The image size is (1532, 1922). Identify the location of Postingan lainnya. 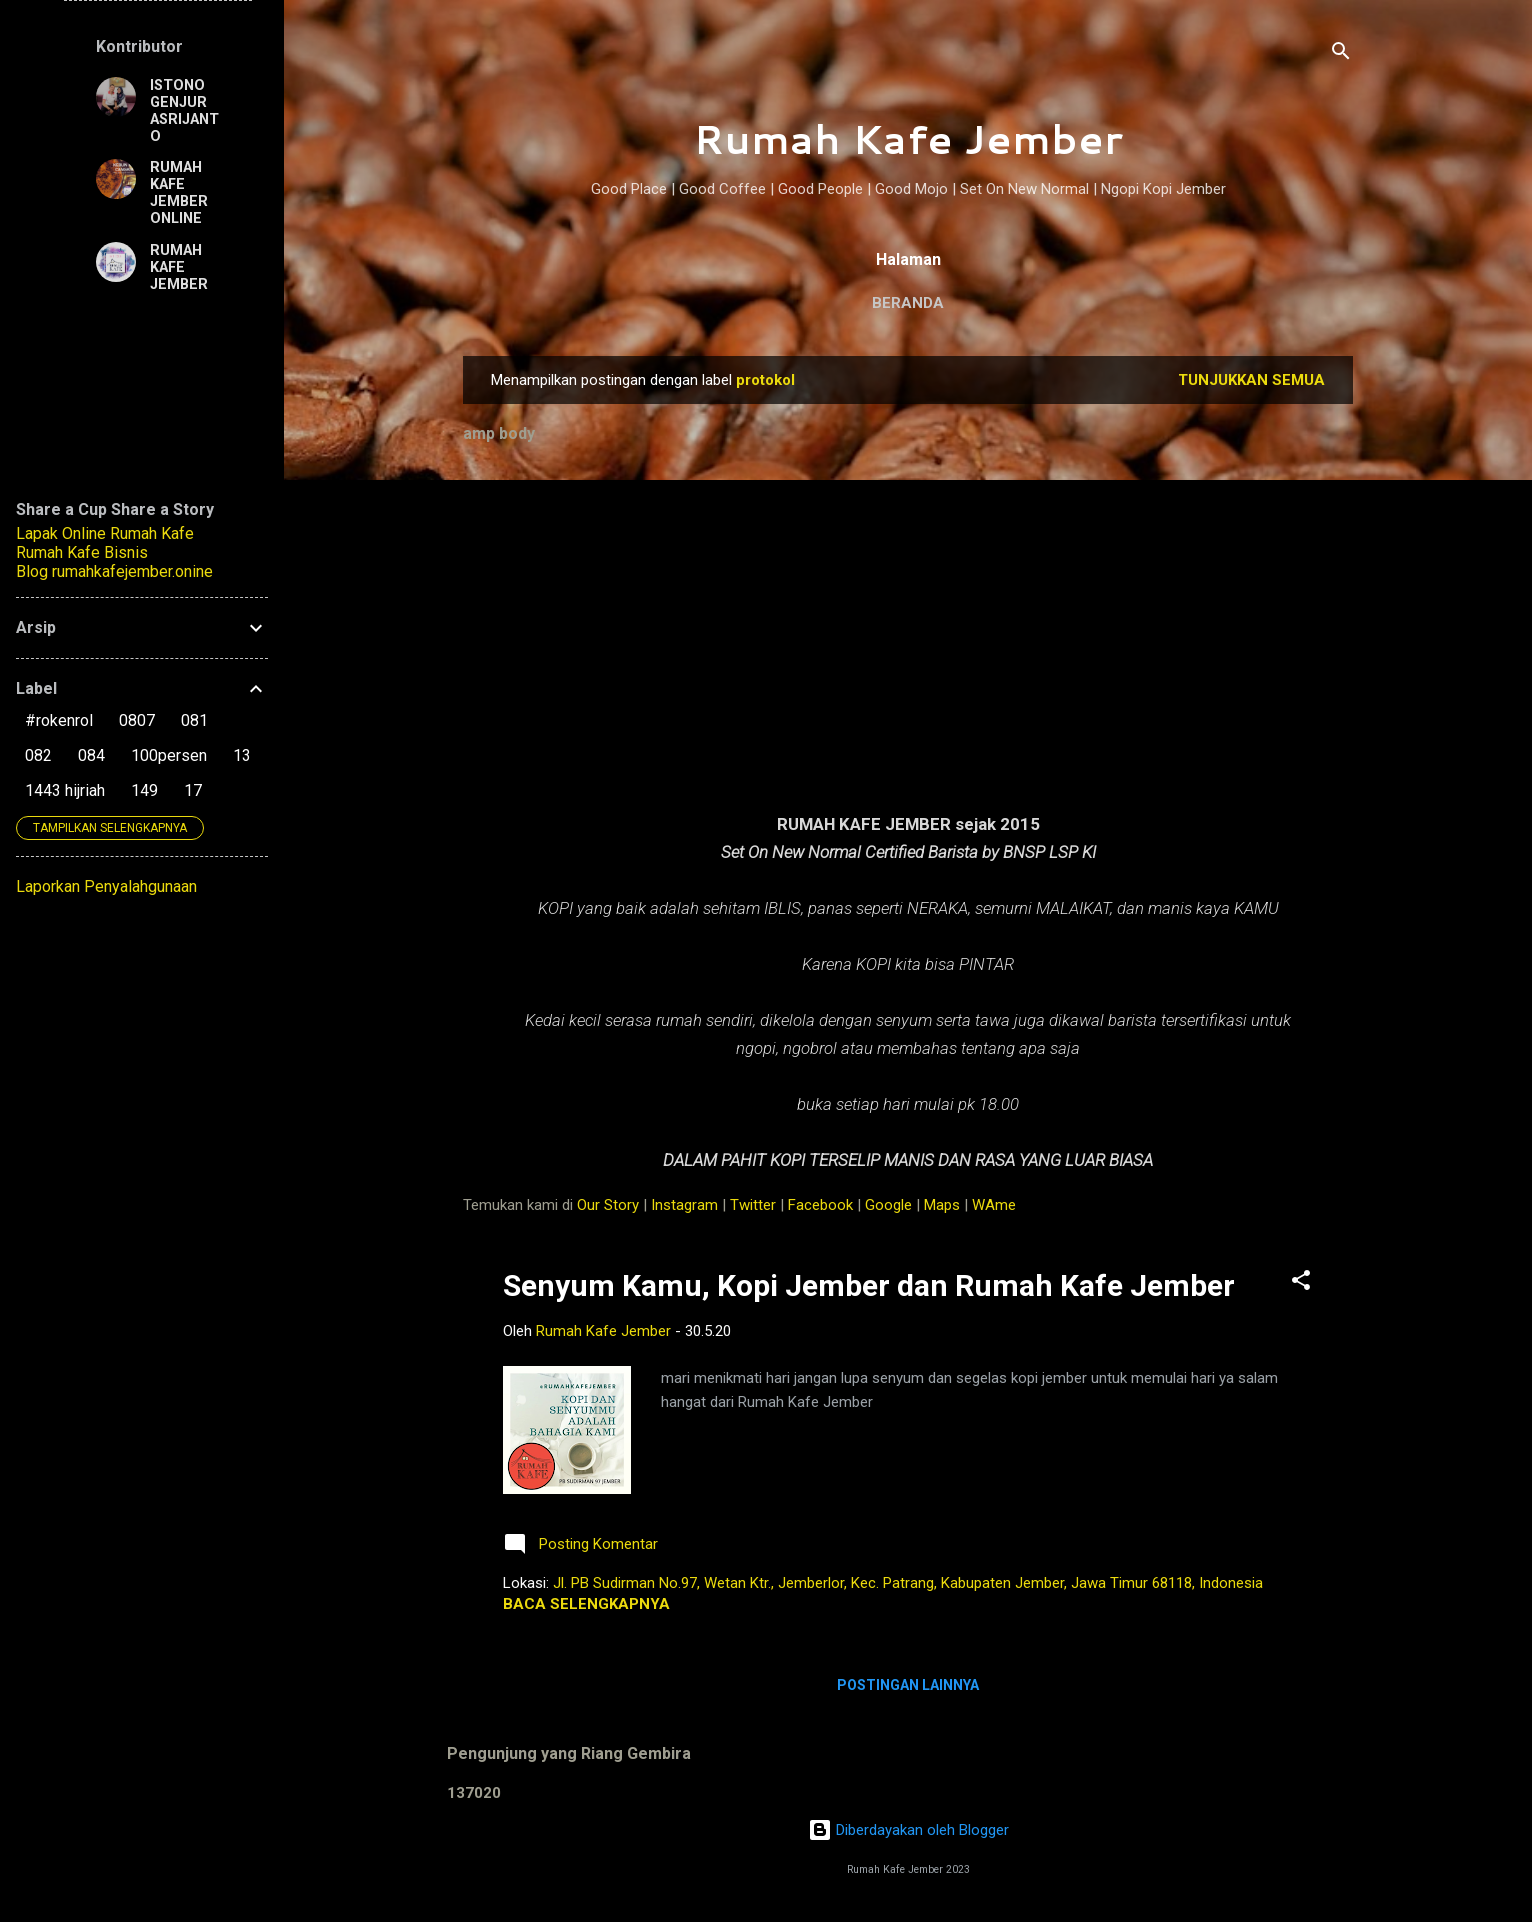
(908, 1685).